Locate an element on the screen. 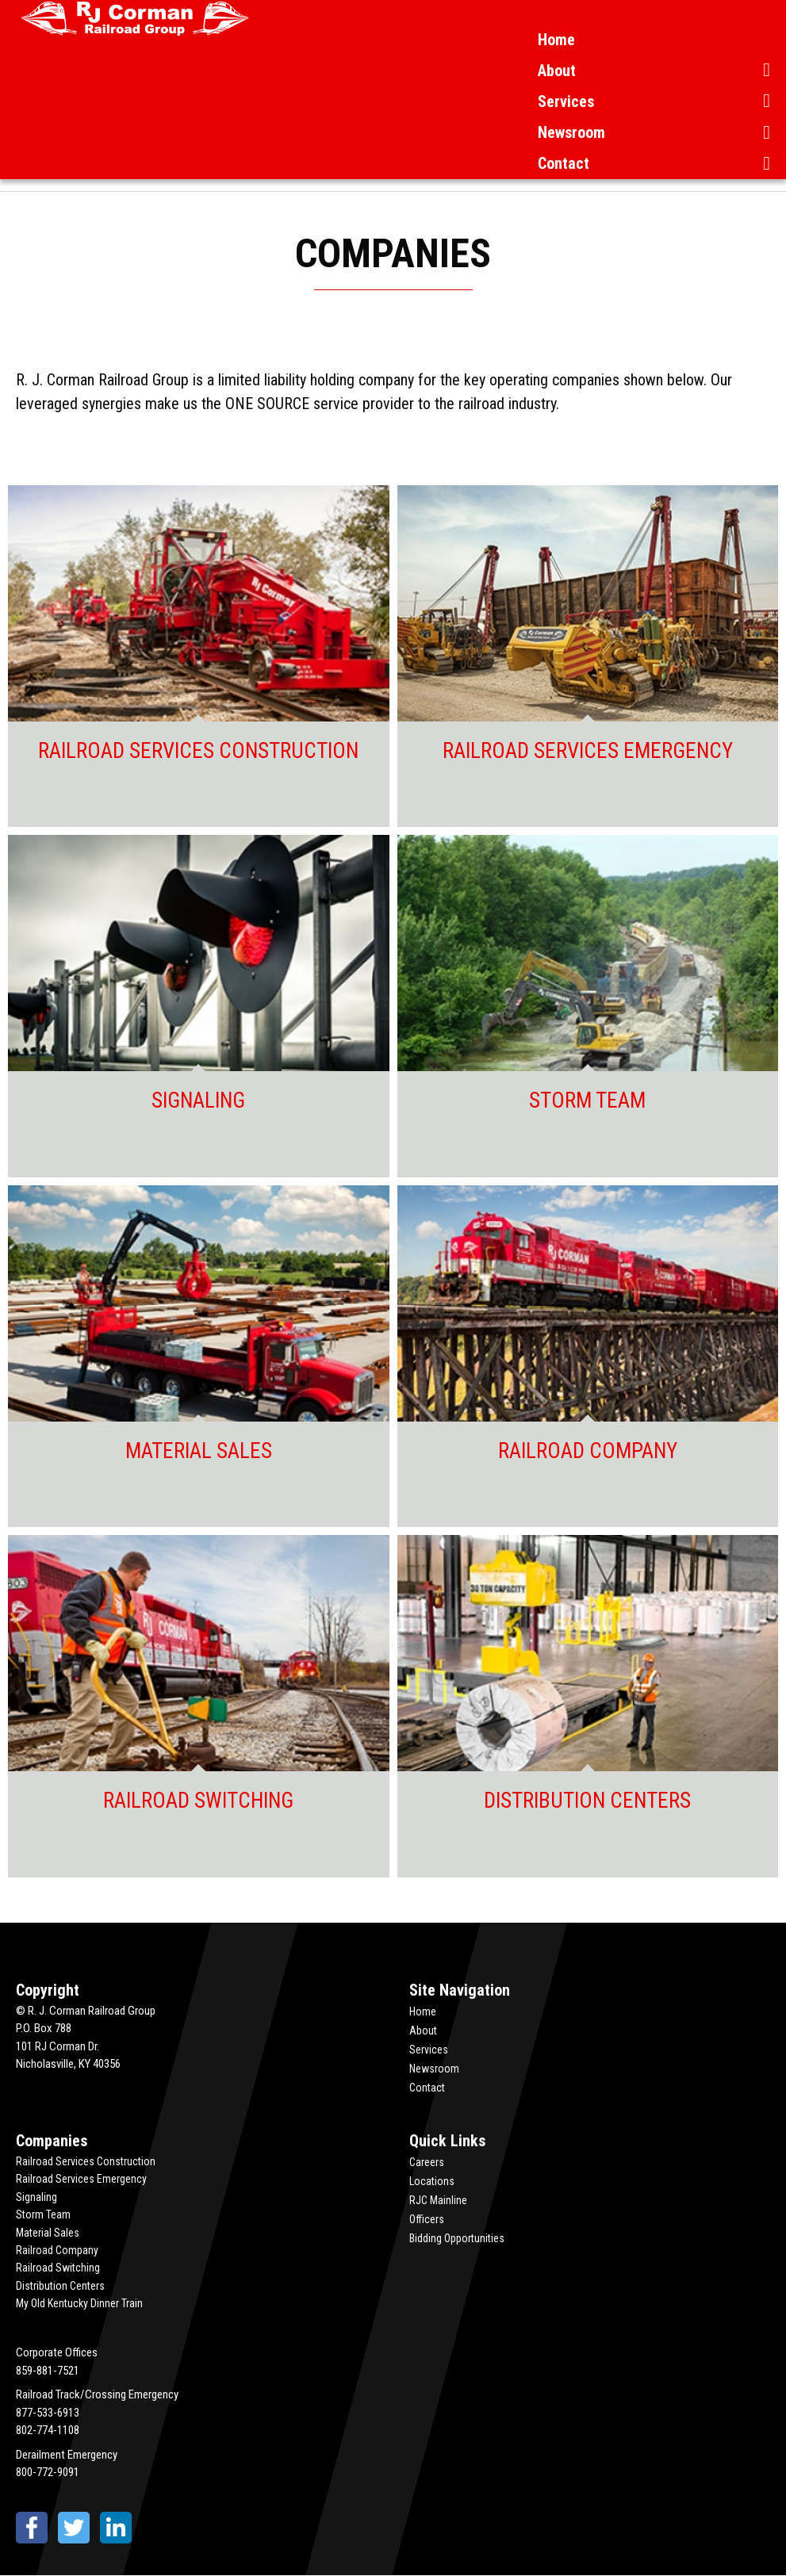  RJC Mainline is located at coordinates (438, 2200).